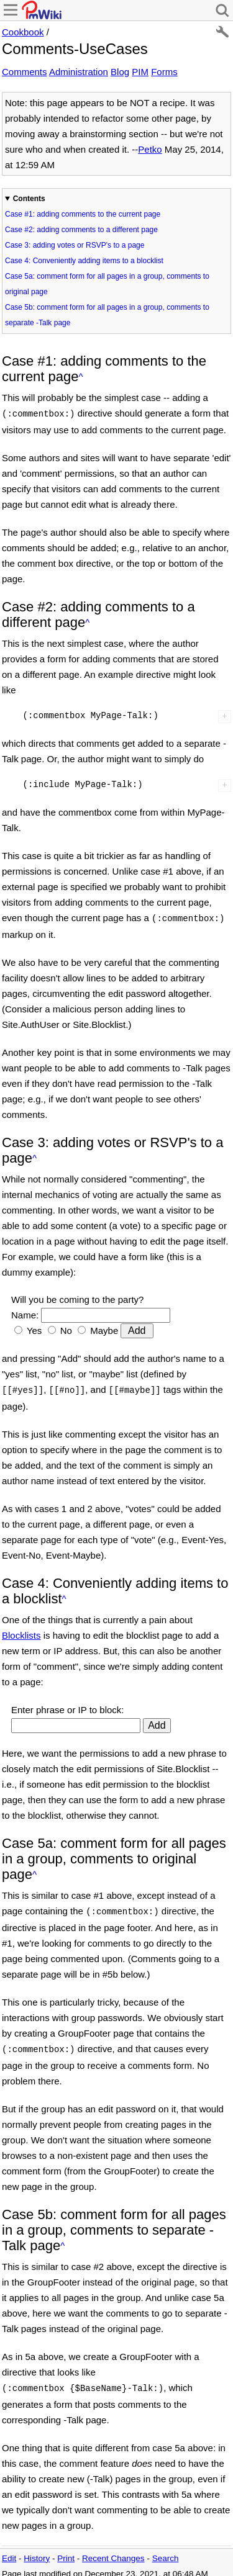  I want to click on History, so click(37, 2551).